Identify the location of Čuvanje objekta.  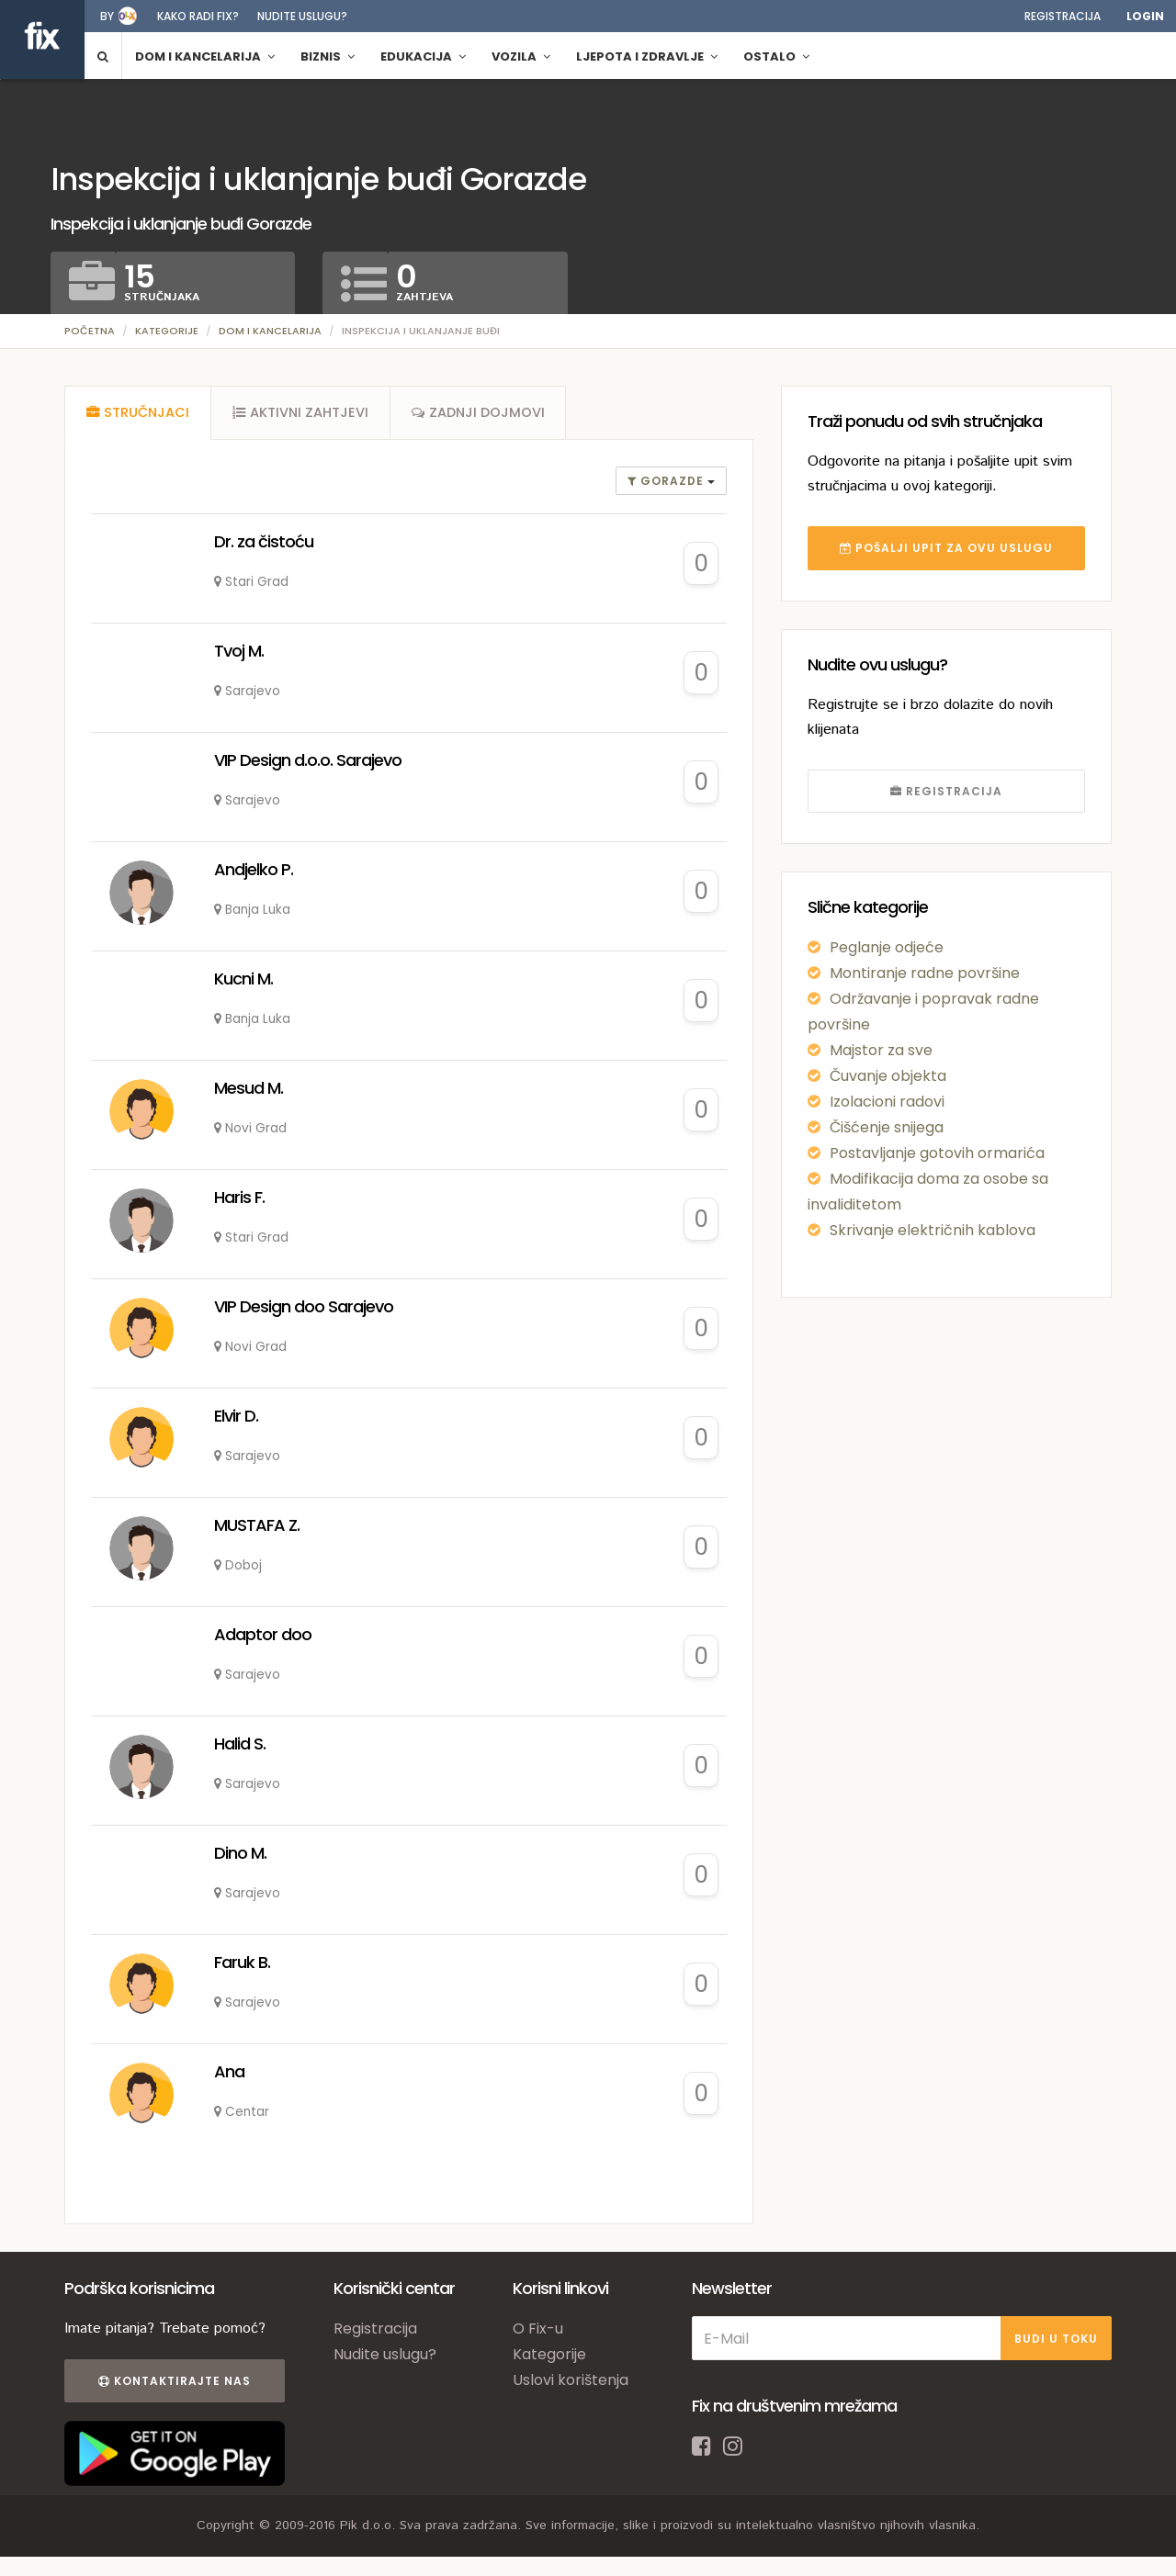
(888, 1075).